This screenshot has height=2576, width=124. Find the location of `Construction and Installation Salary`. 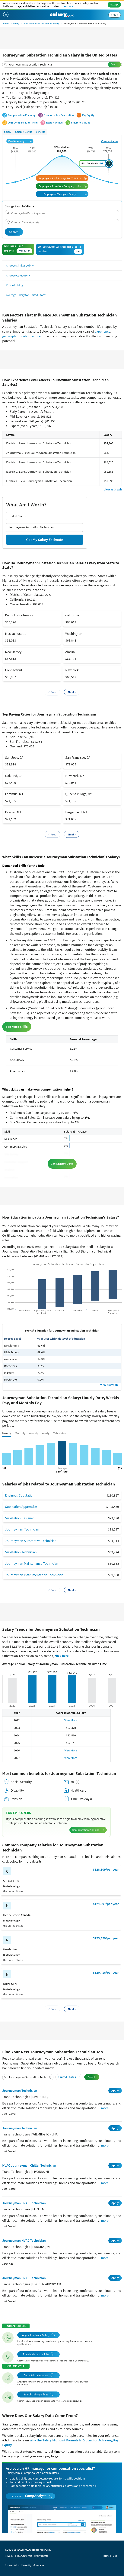

Construction and Installation Salary is located at coordinates (41, 23).